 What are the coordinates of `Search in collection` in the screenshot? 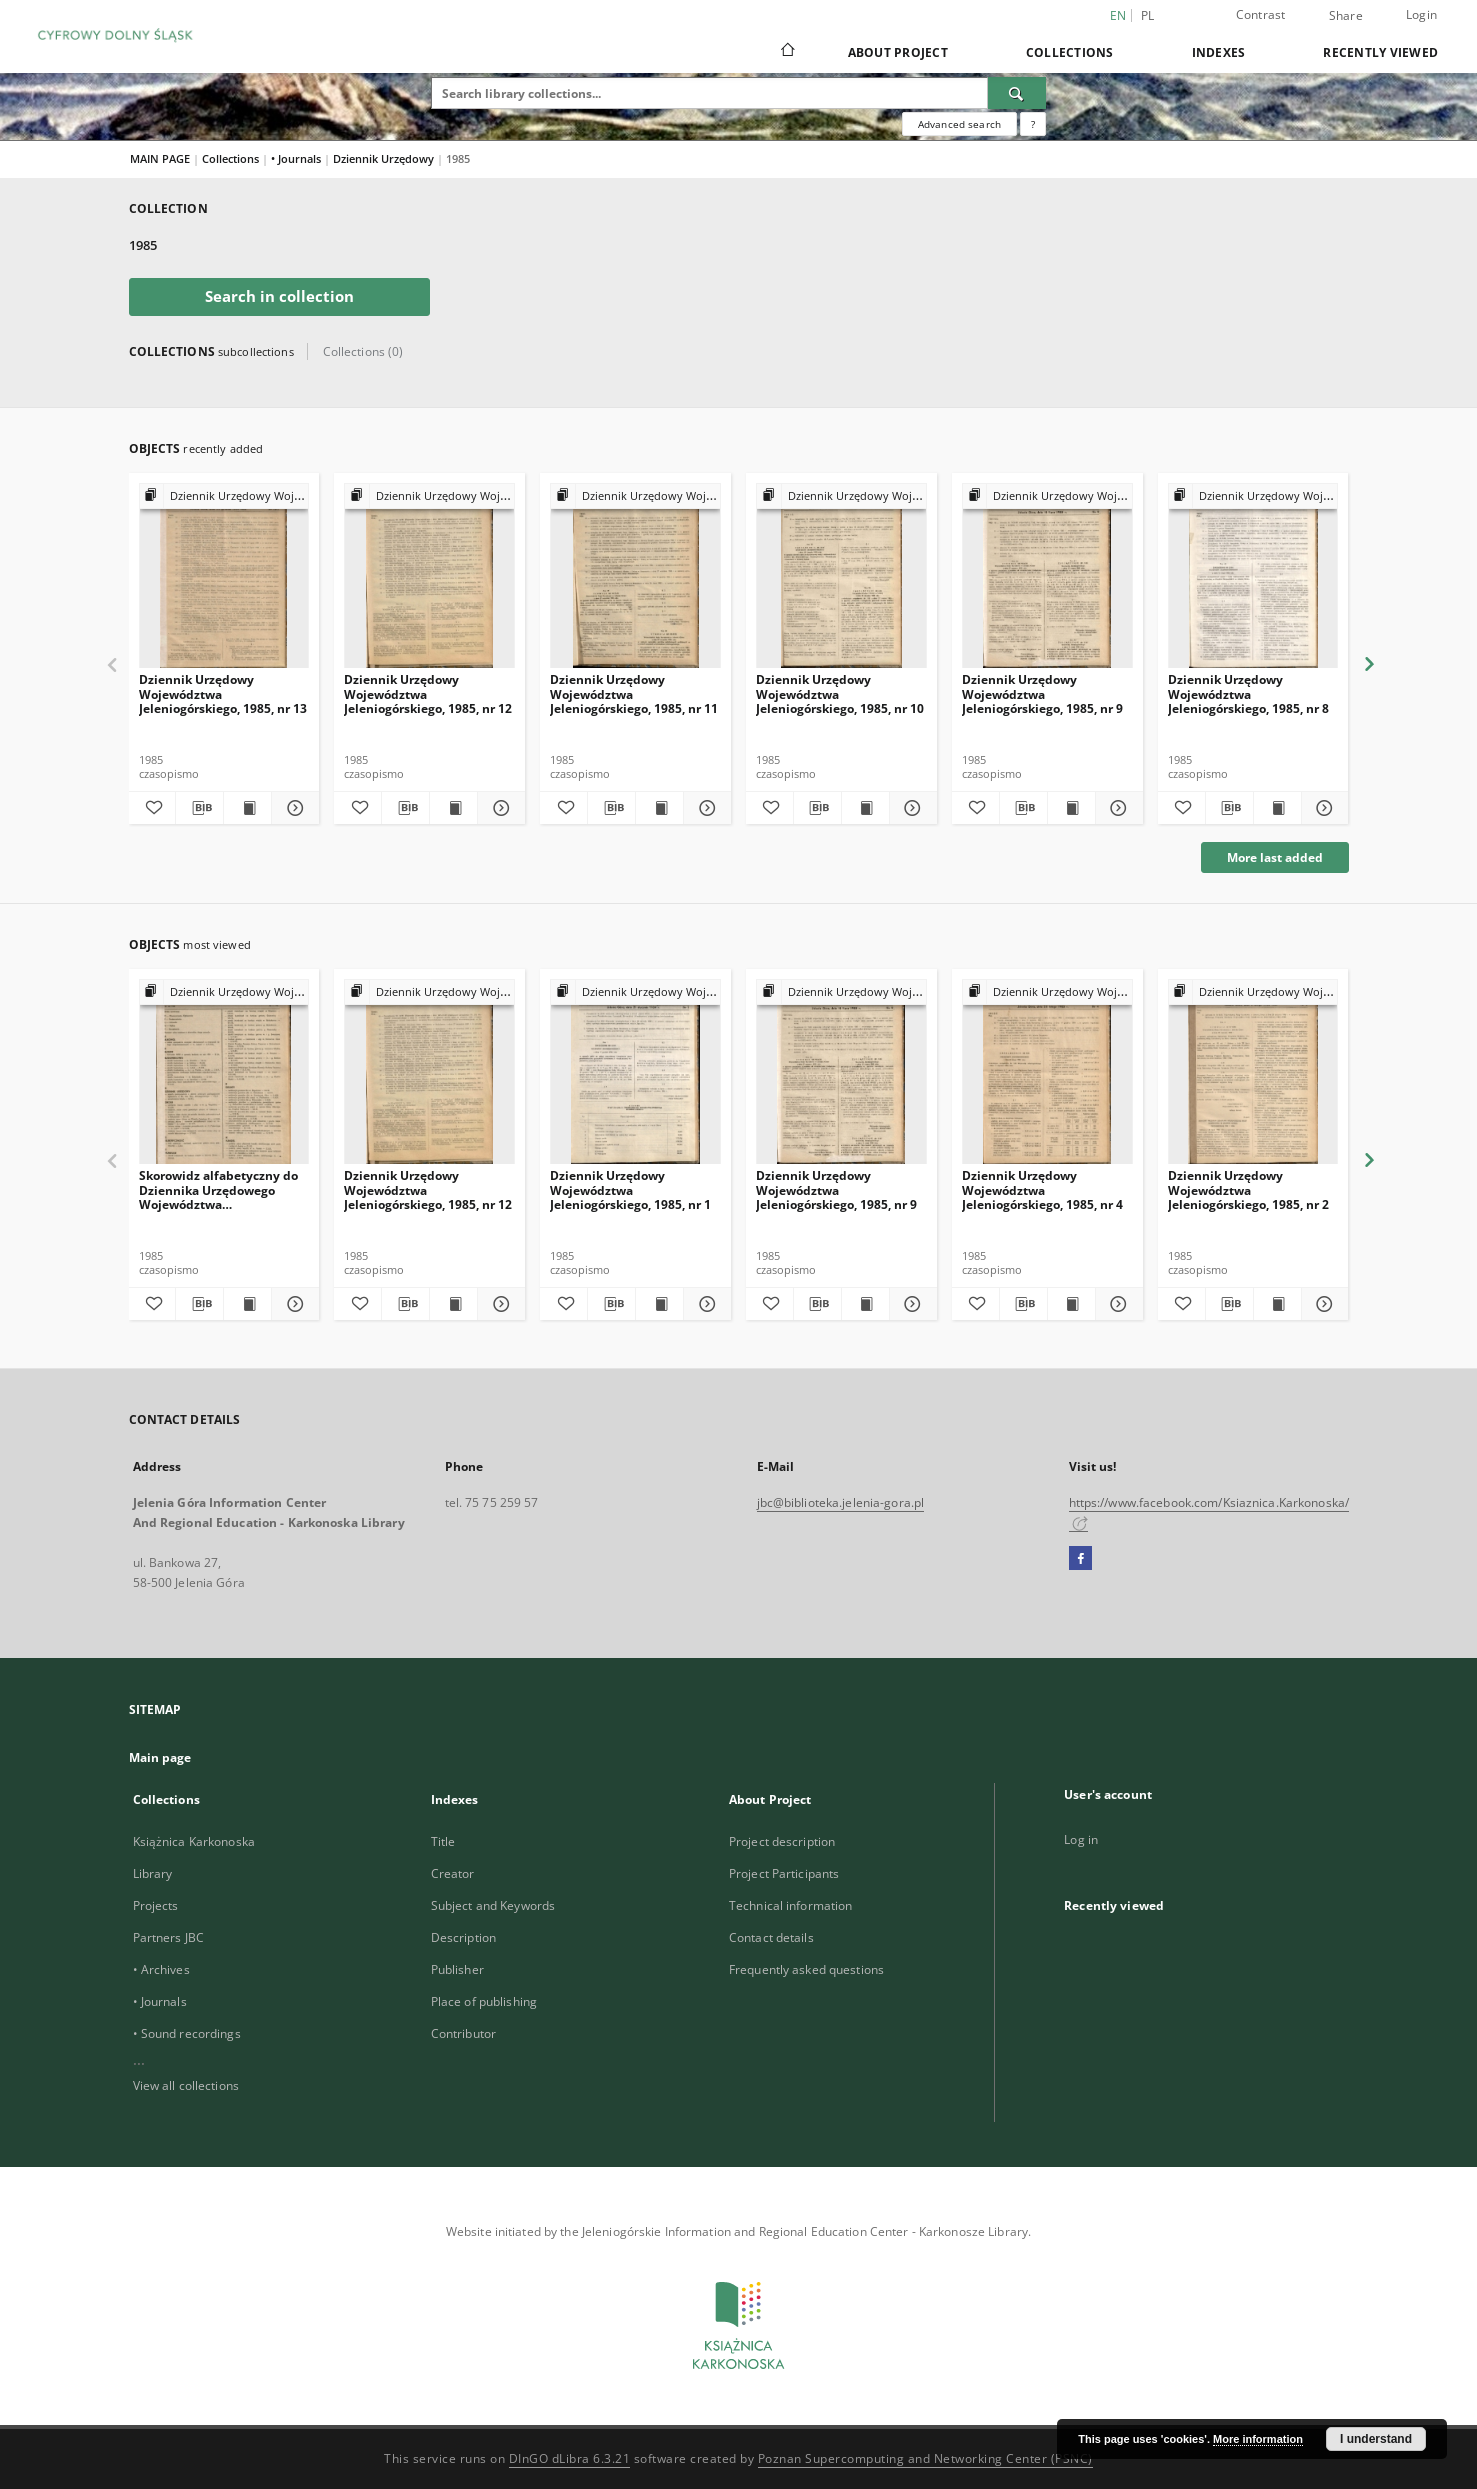 It's located at (279, 296).